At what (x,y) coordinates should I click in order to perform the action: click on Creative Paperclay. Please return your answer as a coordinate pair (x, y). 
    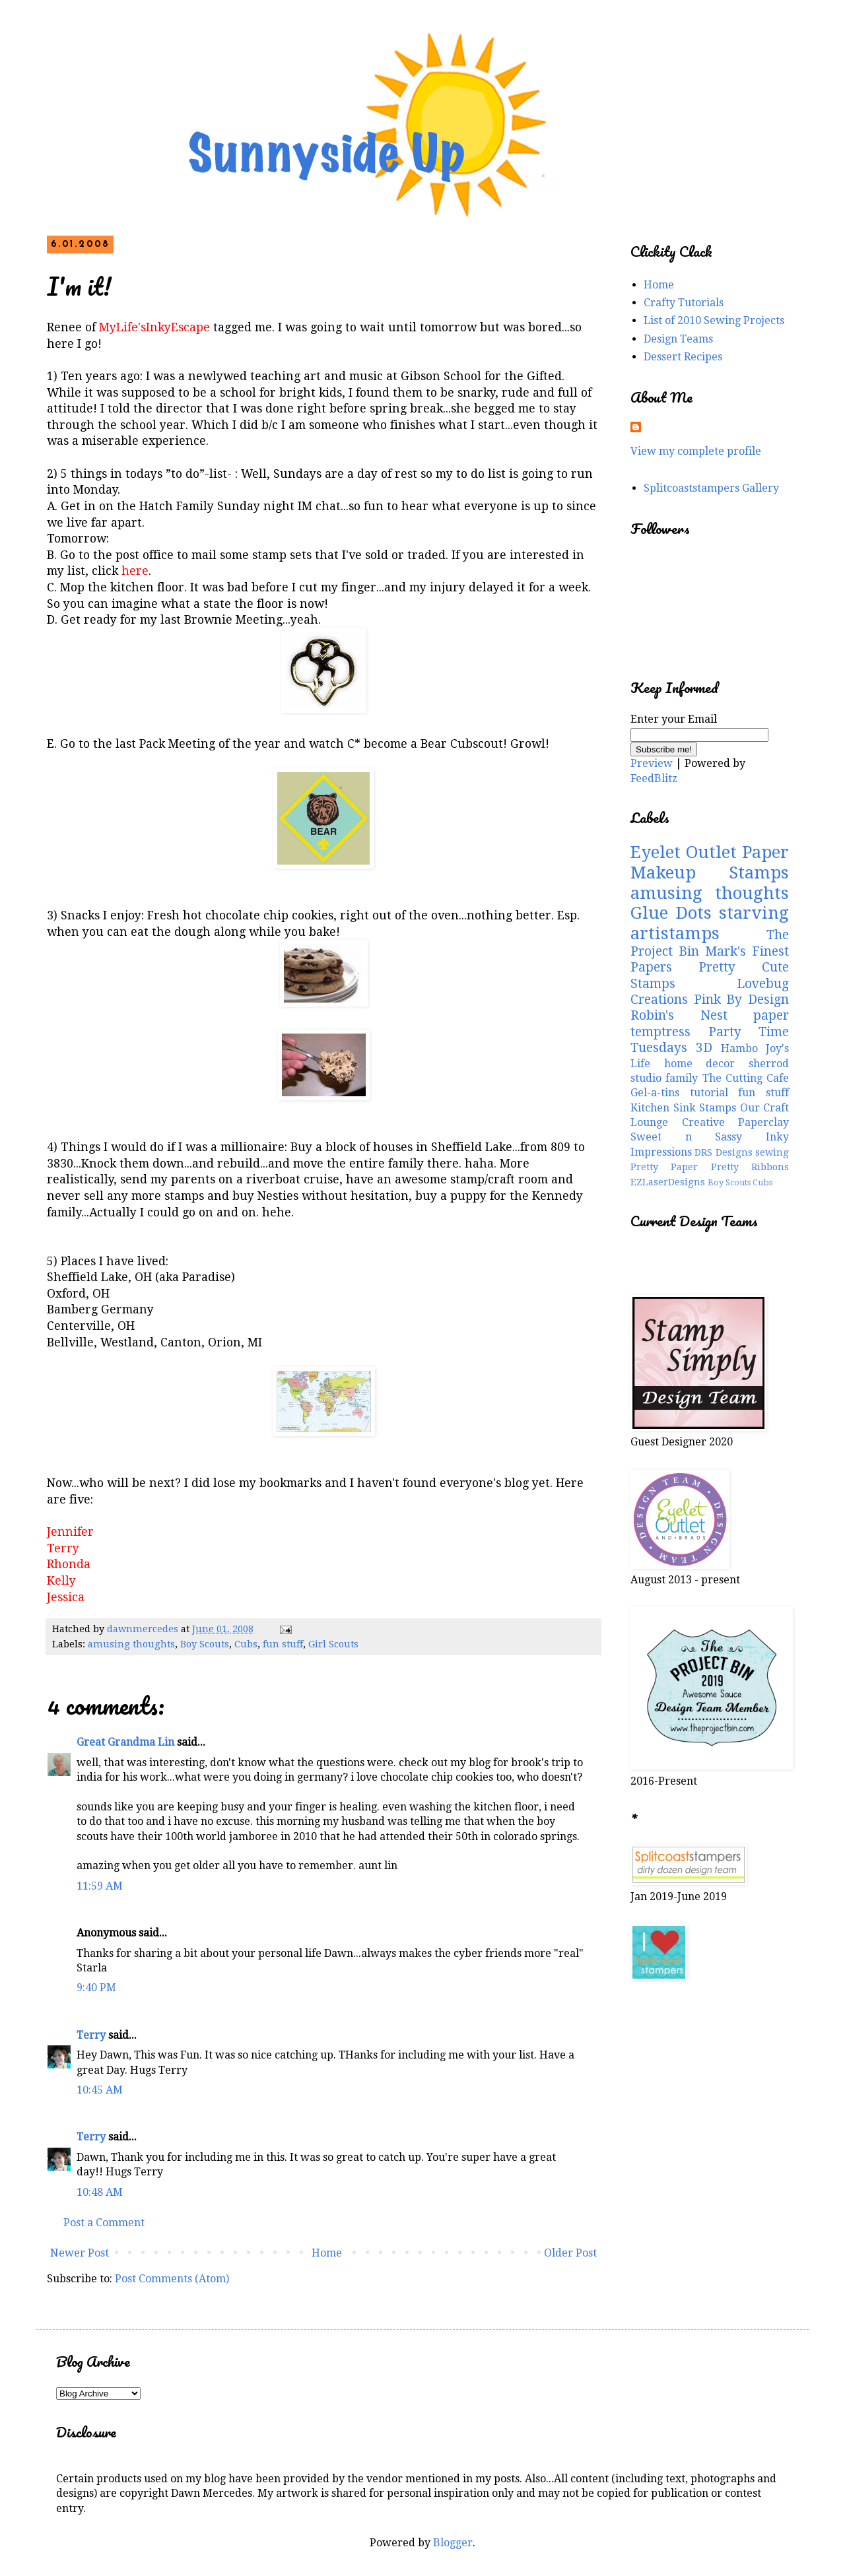
    Looking at the image, I should click on (736, 1122).